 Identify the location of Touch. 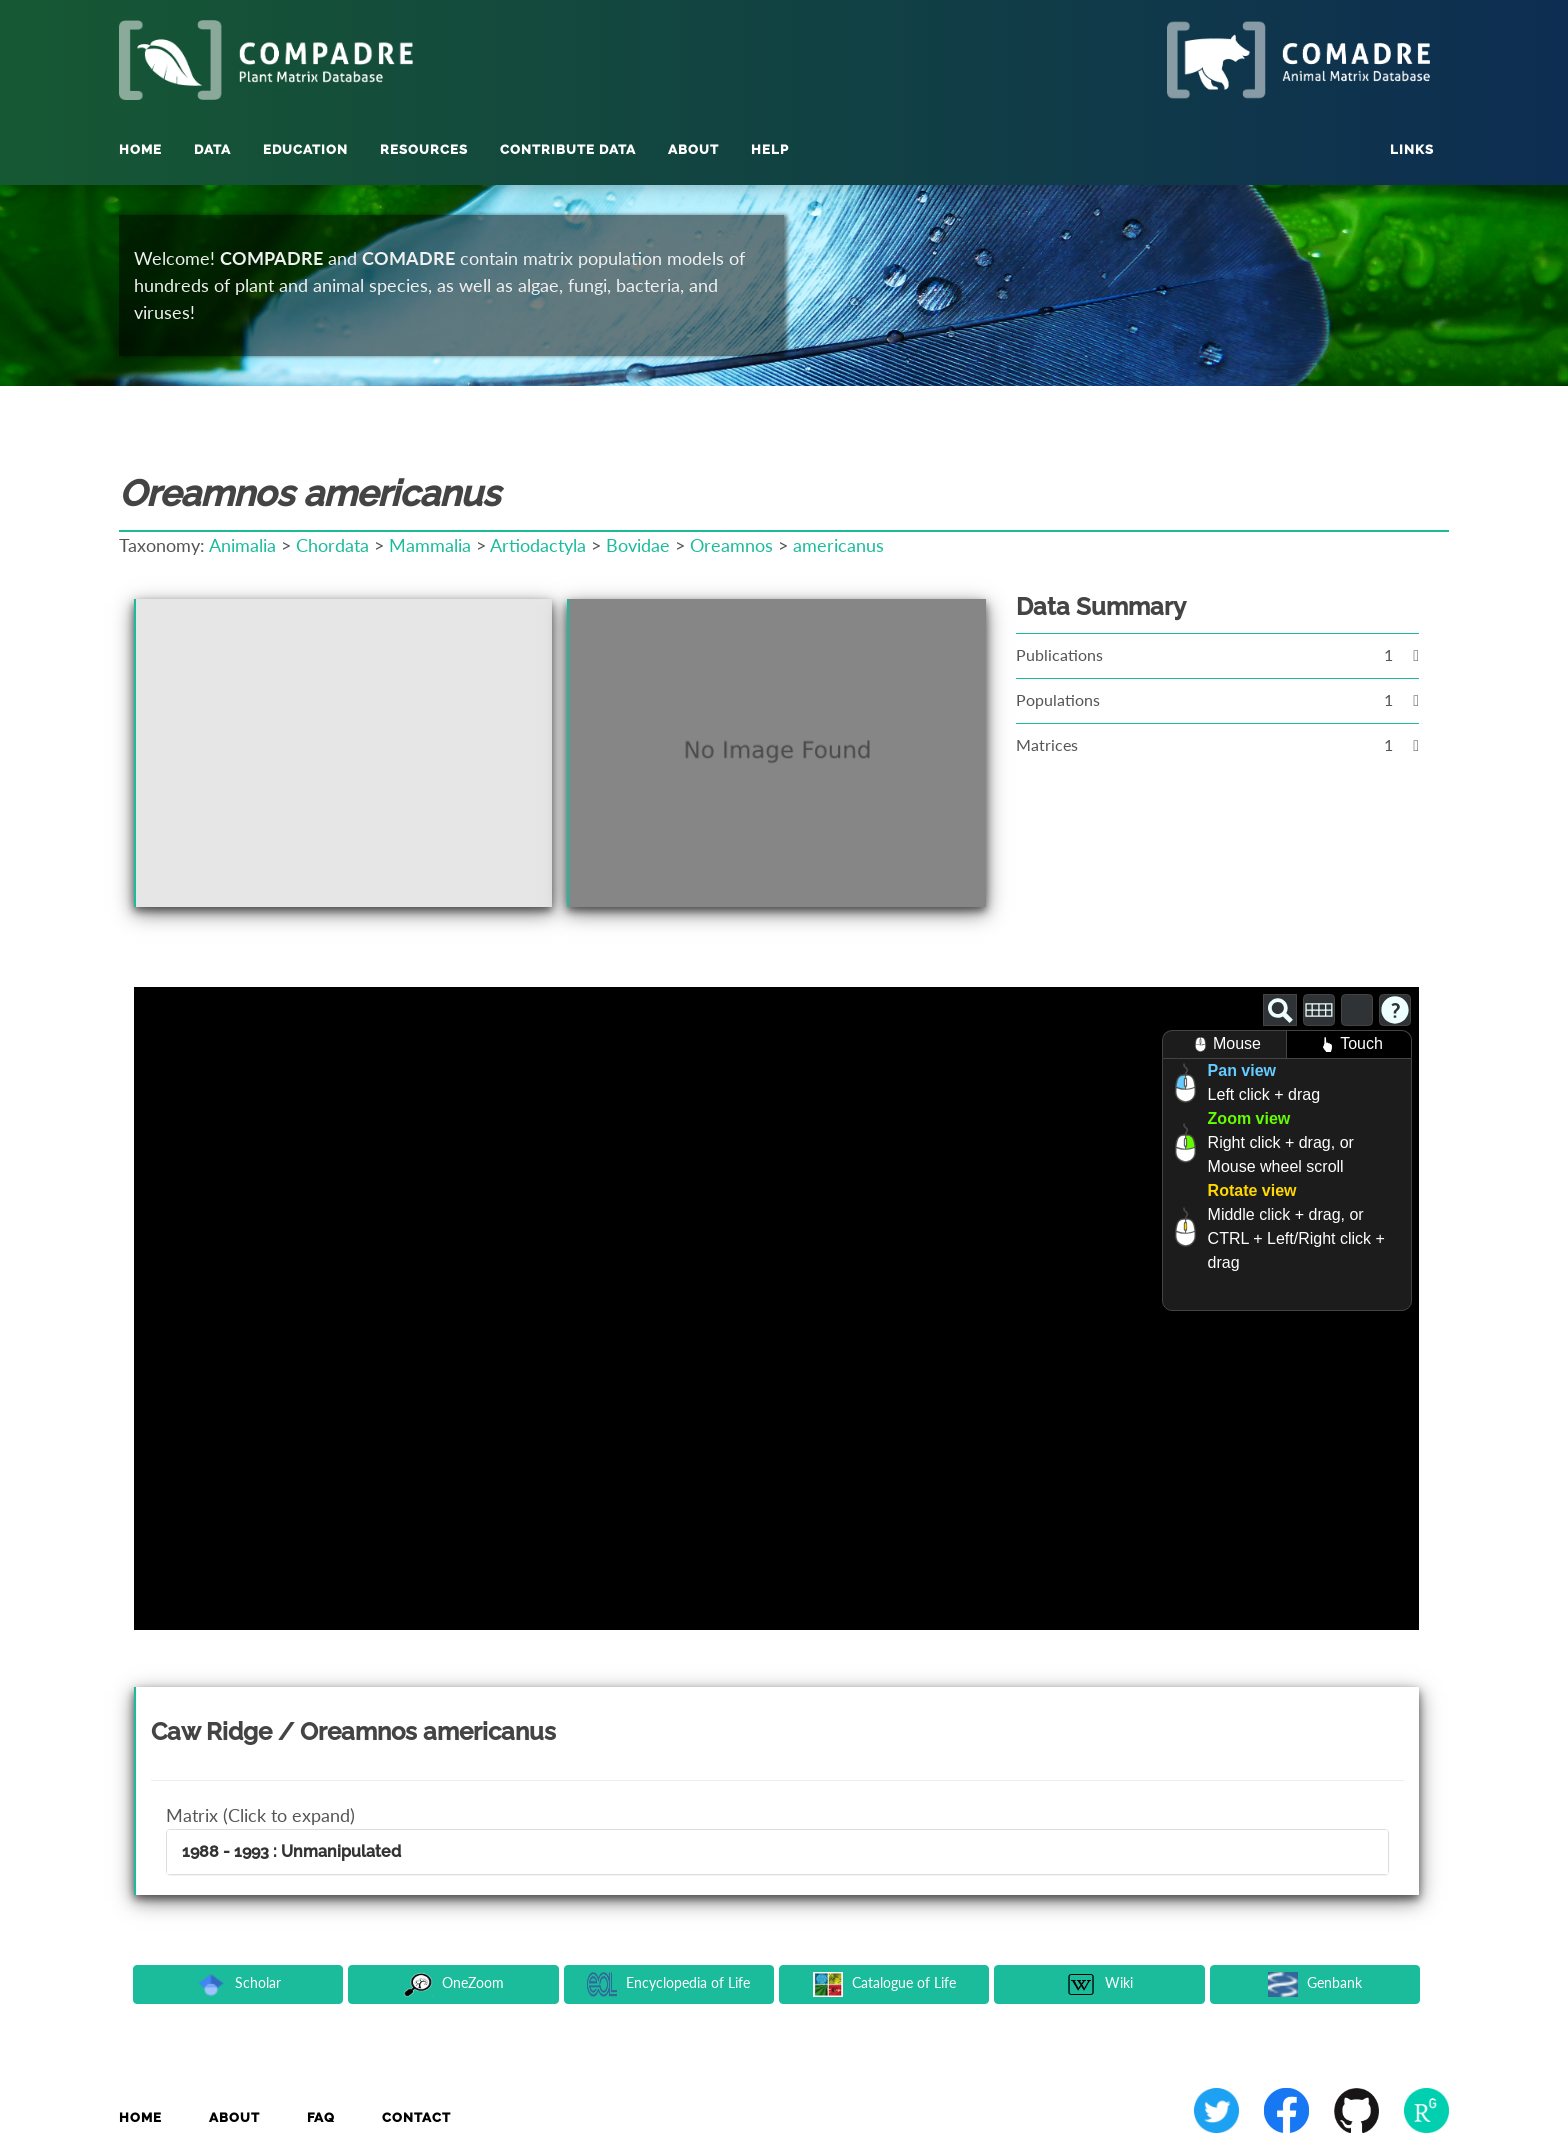
(1349, 1044).